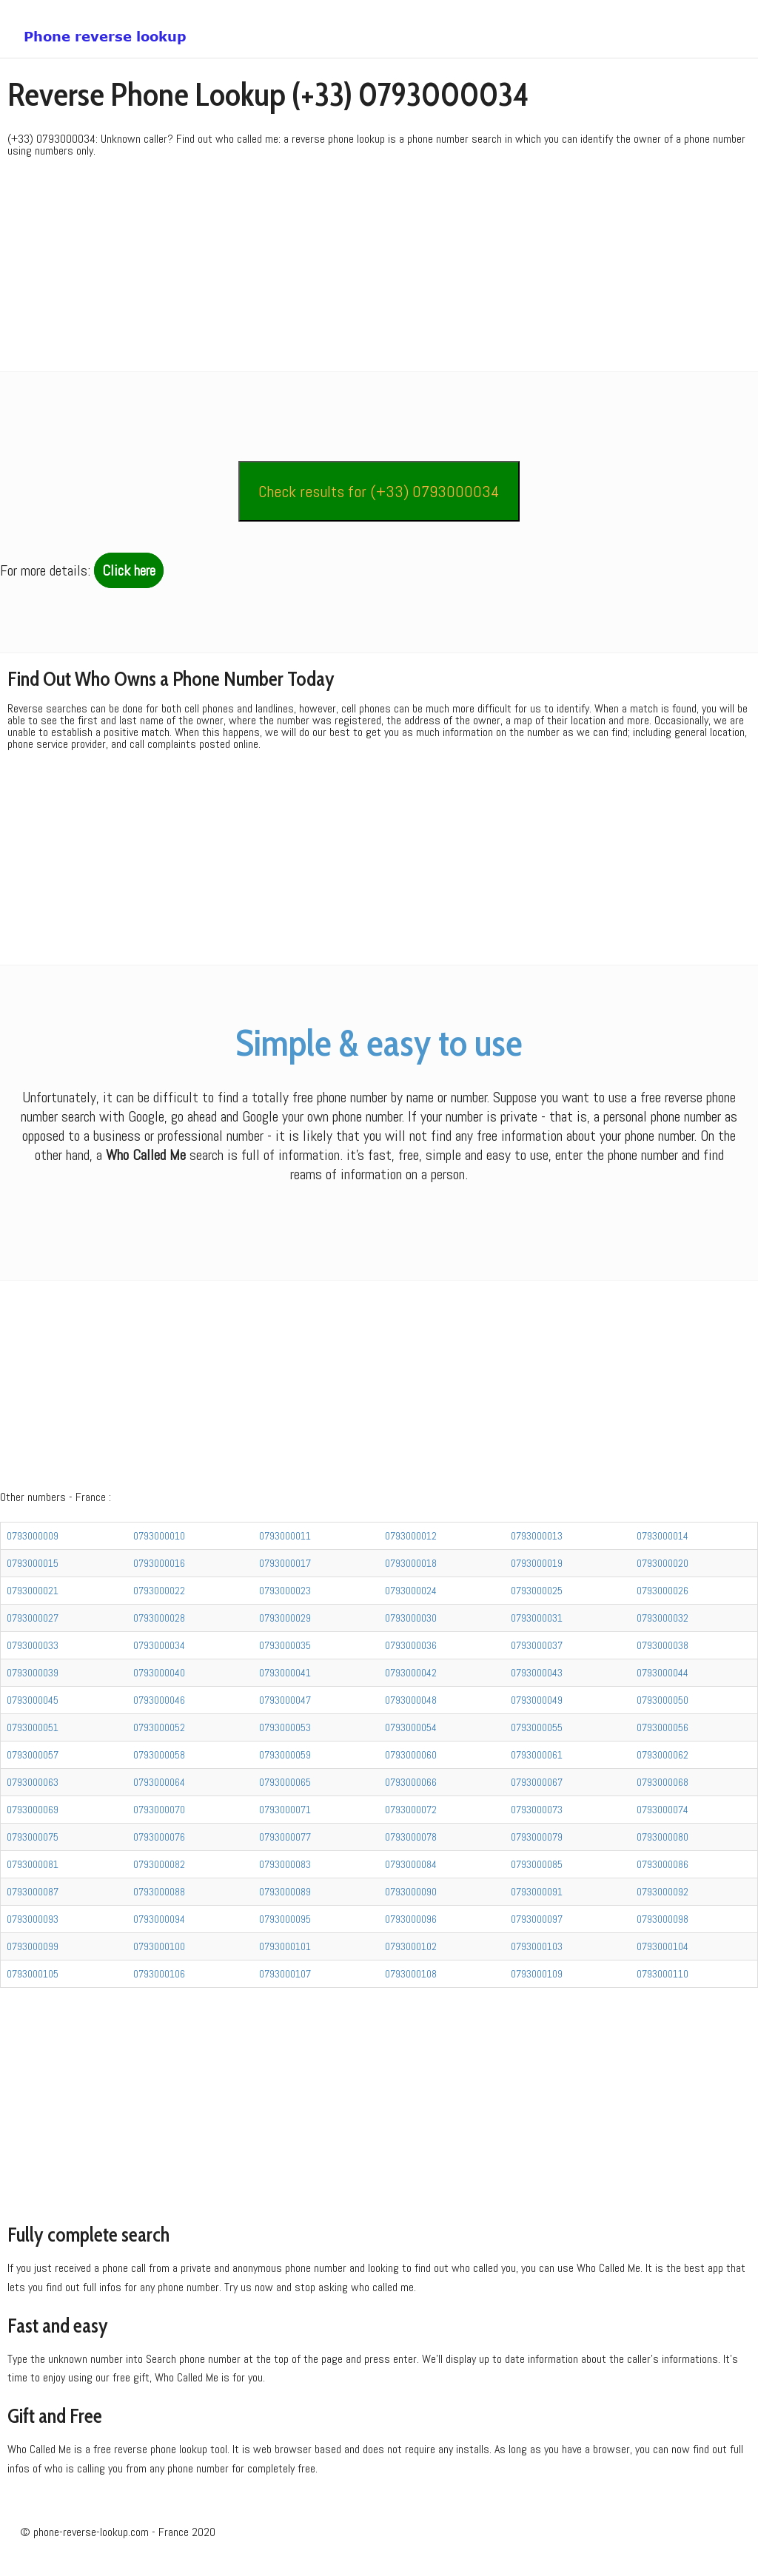  Describe the element at coordinates (662, 1946) in the screenshot. I see `0793000104` at that location.